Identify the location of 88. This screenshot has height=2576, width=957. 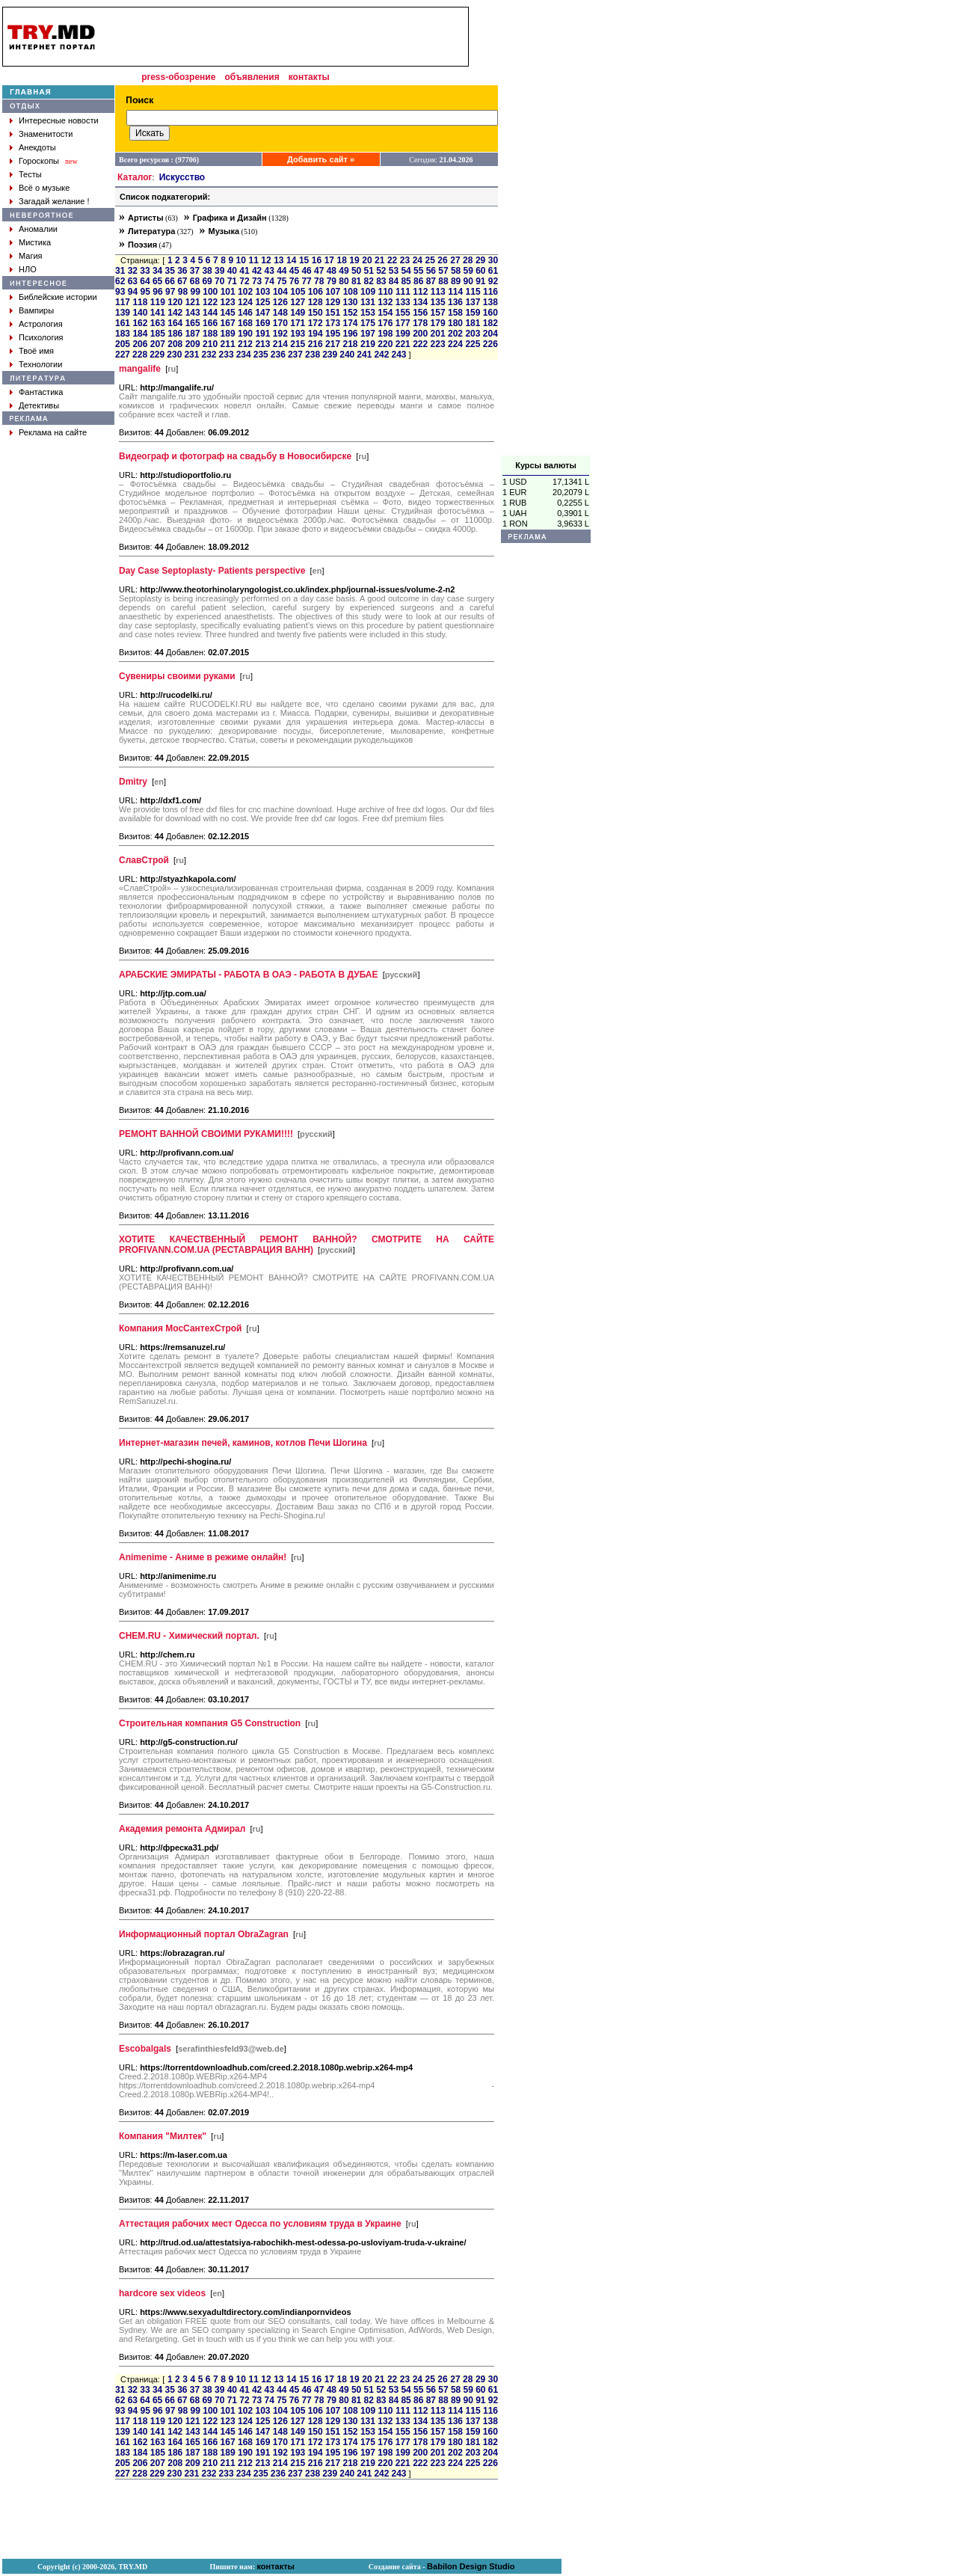
(443, 281).